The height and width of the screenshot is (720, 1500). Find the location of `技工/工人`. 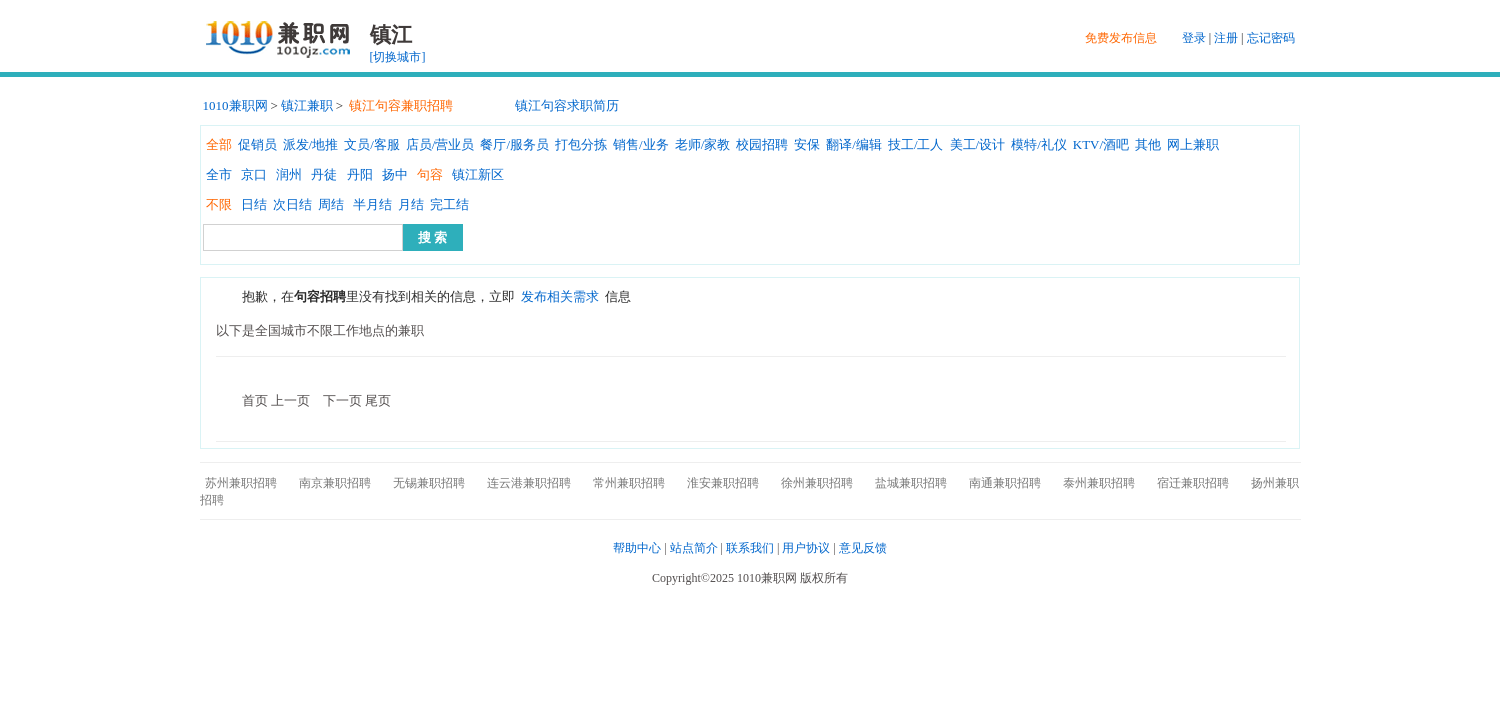

技工/工人 is located at coordinates (916, 144).